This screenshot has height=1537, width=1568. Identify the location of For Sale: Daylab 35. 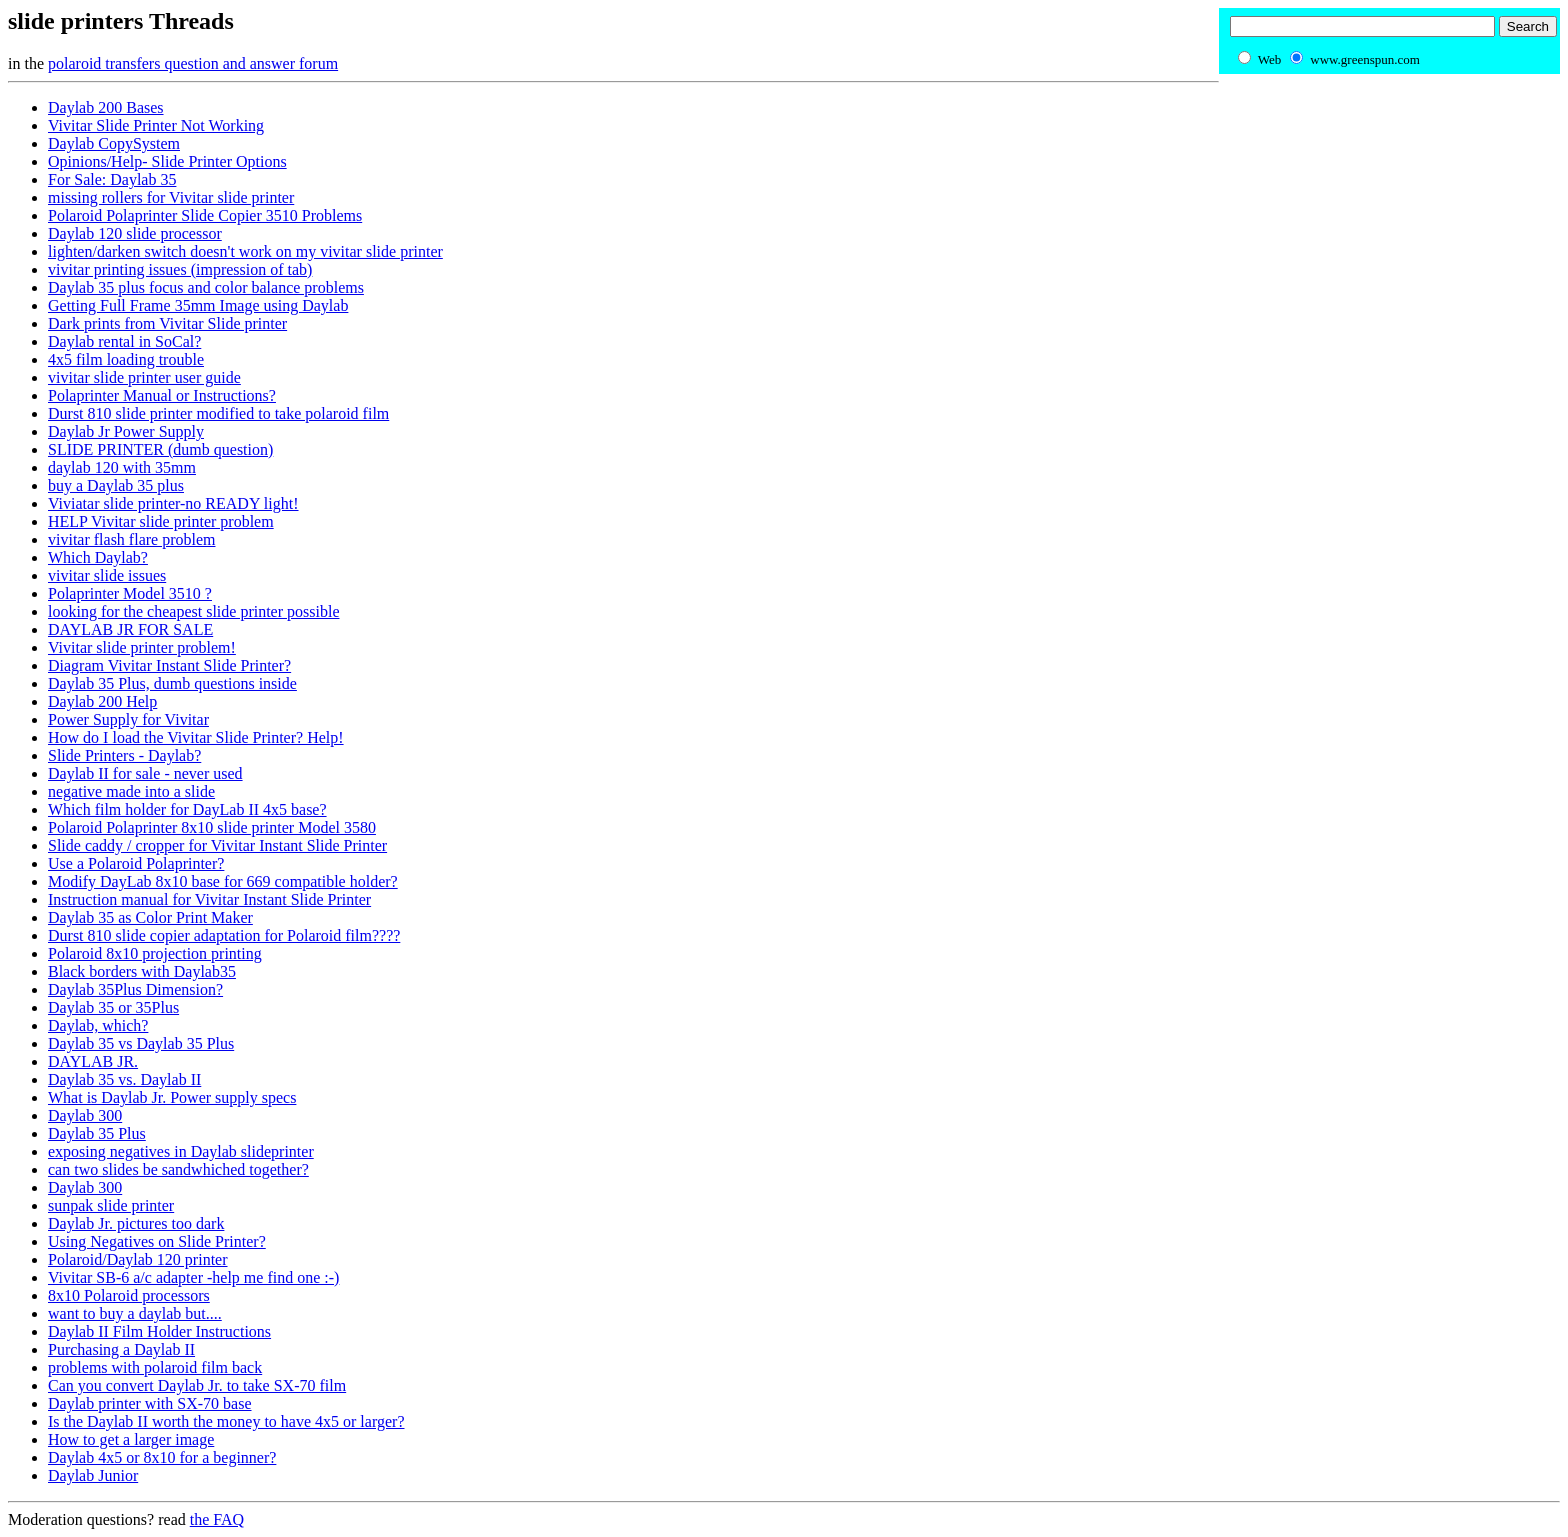
(112, 179).